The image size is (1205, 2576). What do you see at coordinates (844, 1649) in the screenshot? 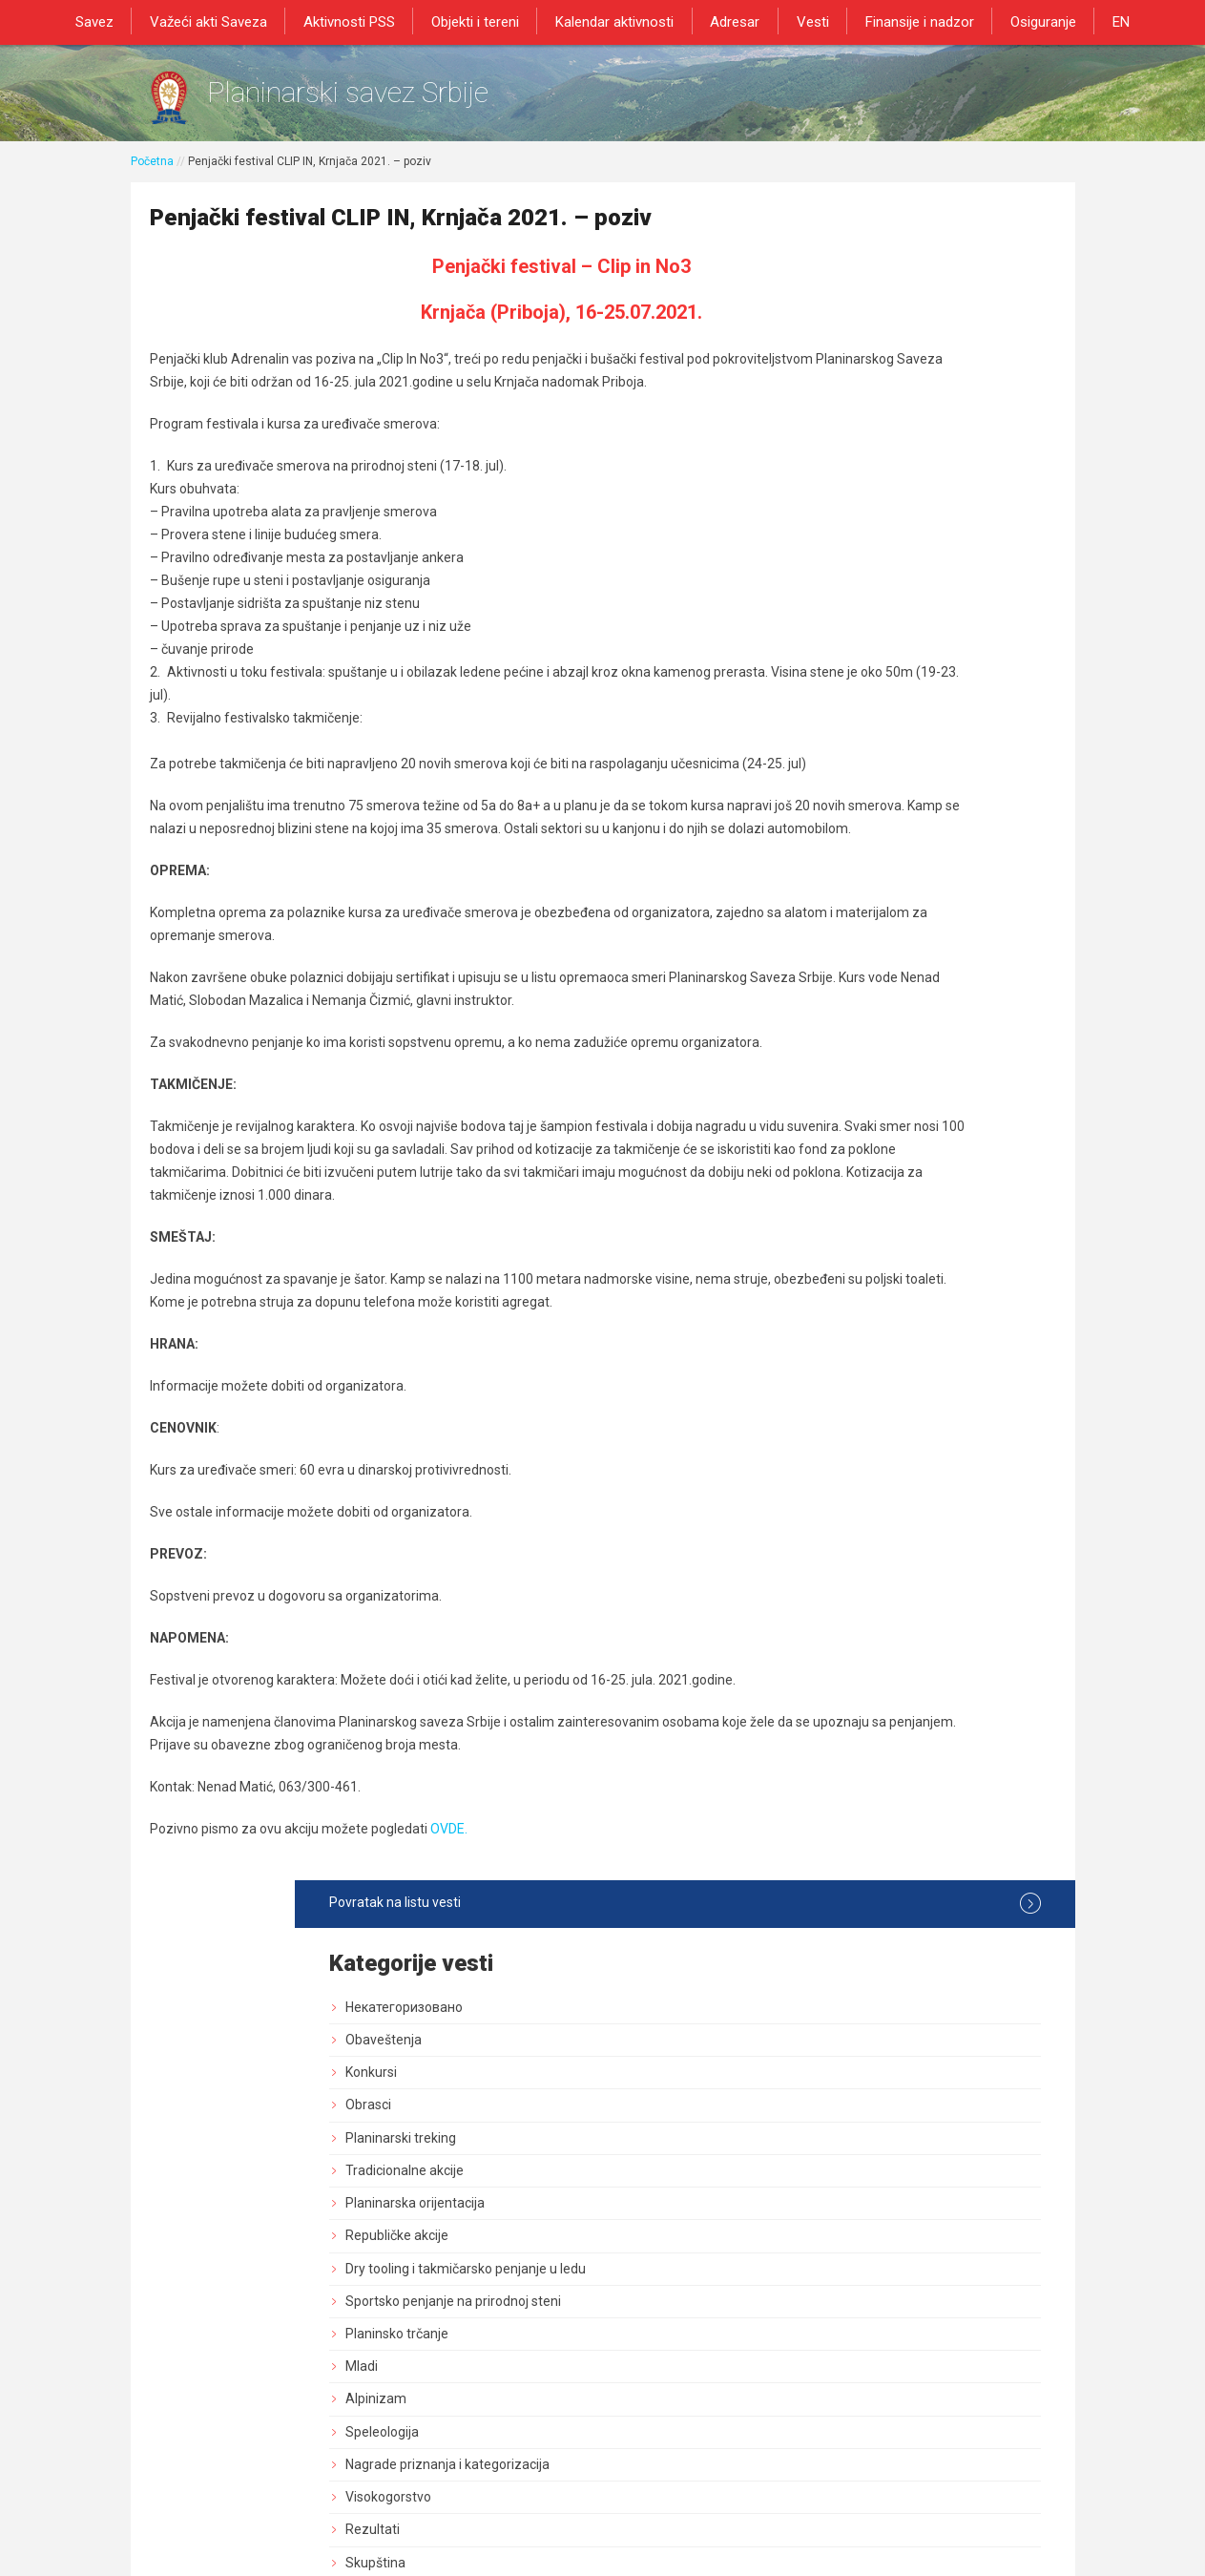
I see `Rogejning` at bounding box center [844, 1649].